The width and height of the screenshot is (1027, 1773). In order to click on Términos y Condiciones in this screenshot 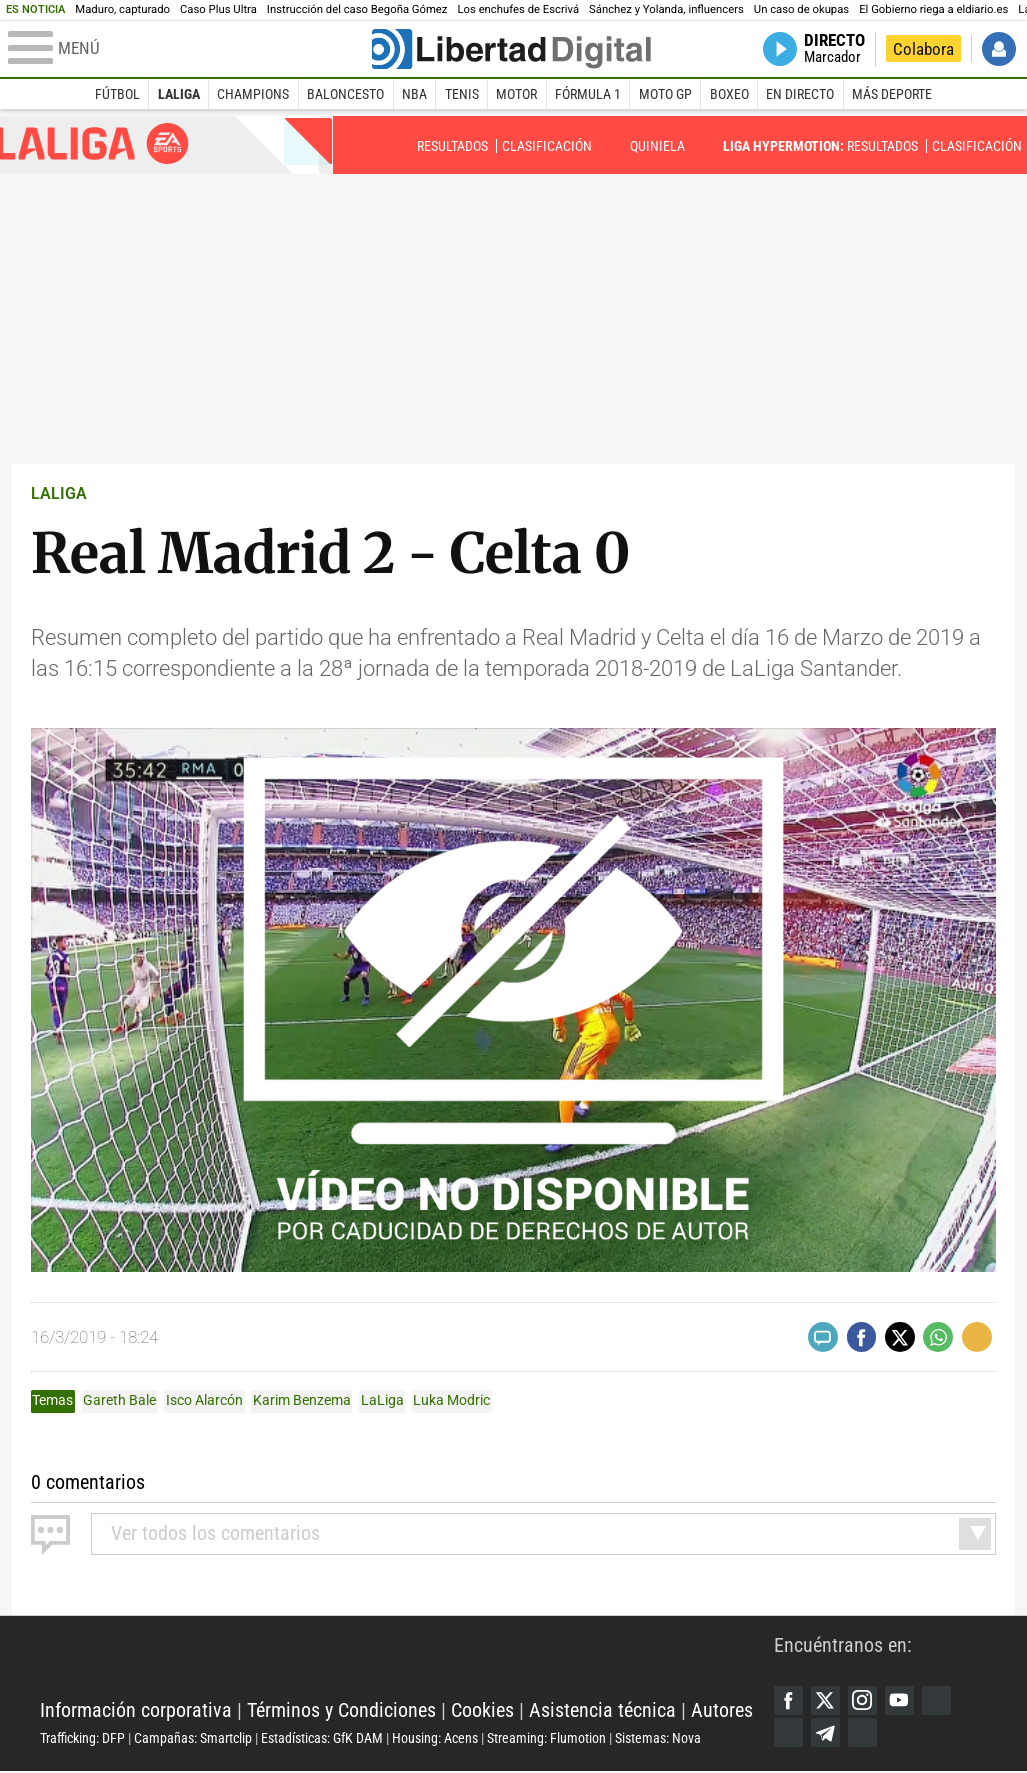, I will do `click(341, 1711)`.